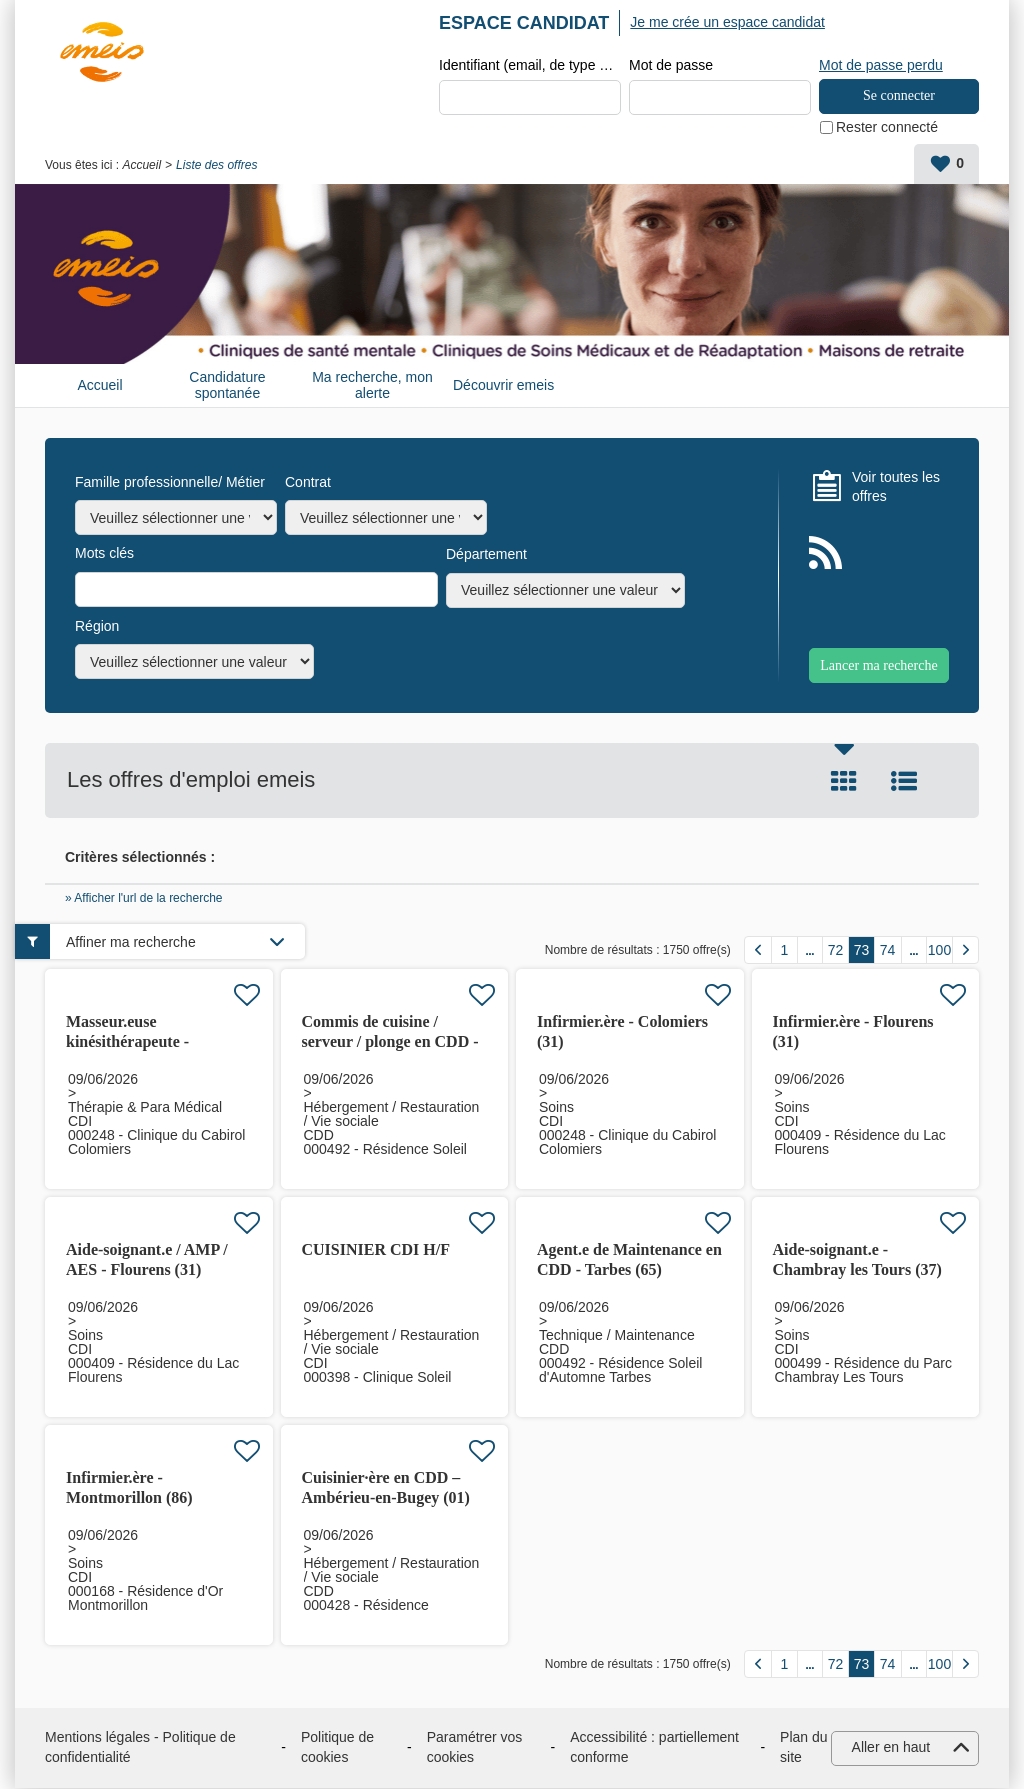  Describe the element at coordinates (654, 1748) in the screenshot. I see `Accessibilité : partiellement conforme` at that location.